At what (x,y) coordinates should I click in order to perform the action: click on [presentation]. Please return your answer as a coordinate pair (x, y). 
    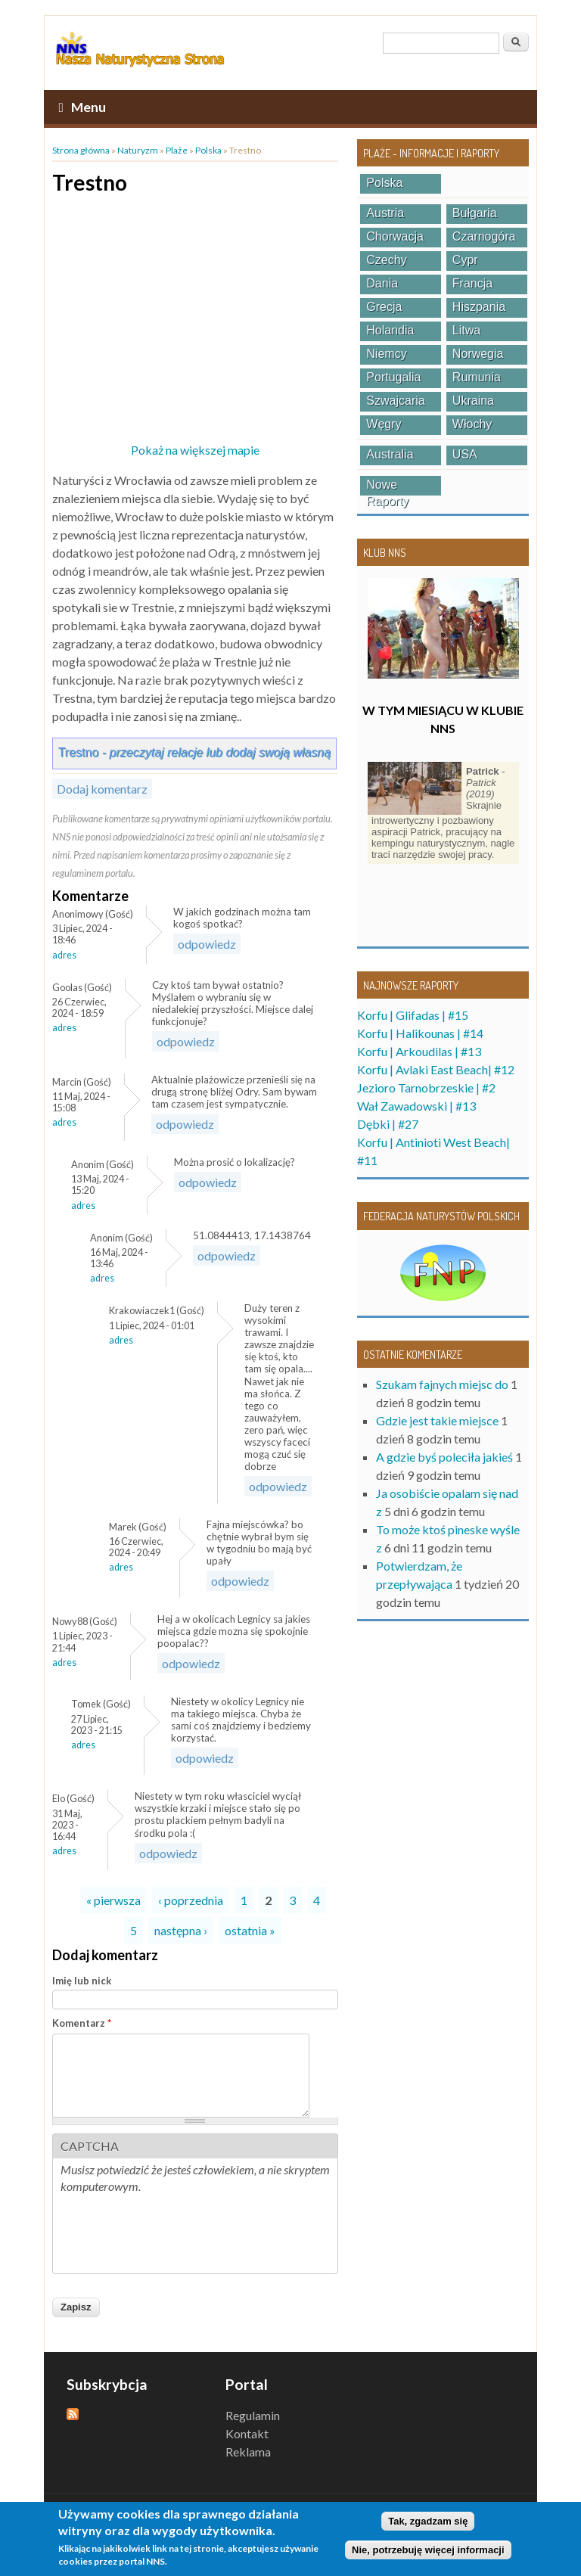
    Looking at the image, I should click on (175, 2236).